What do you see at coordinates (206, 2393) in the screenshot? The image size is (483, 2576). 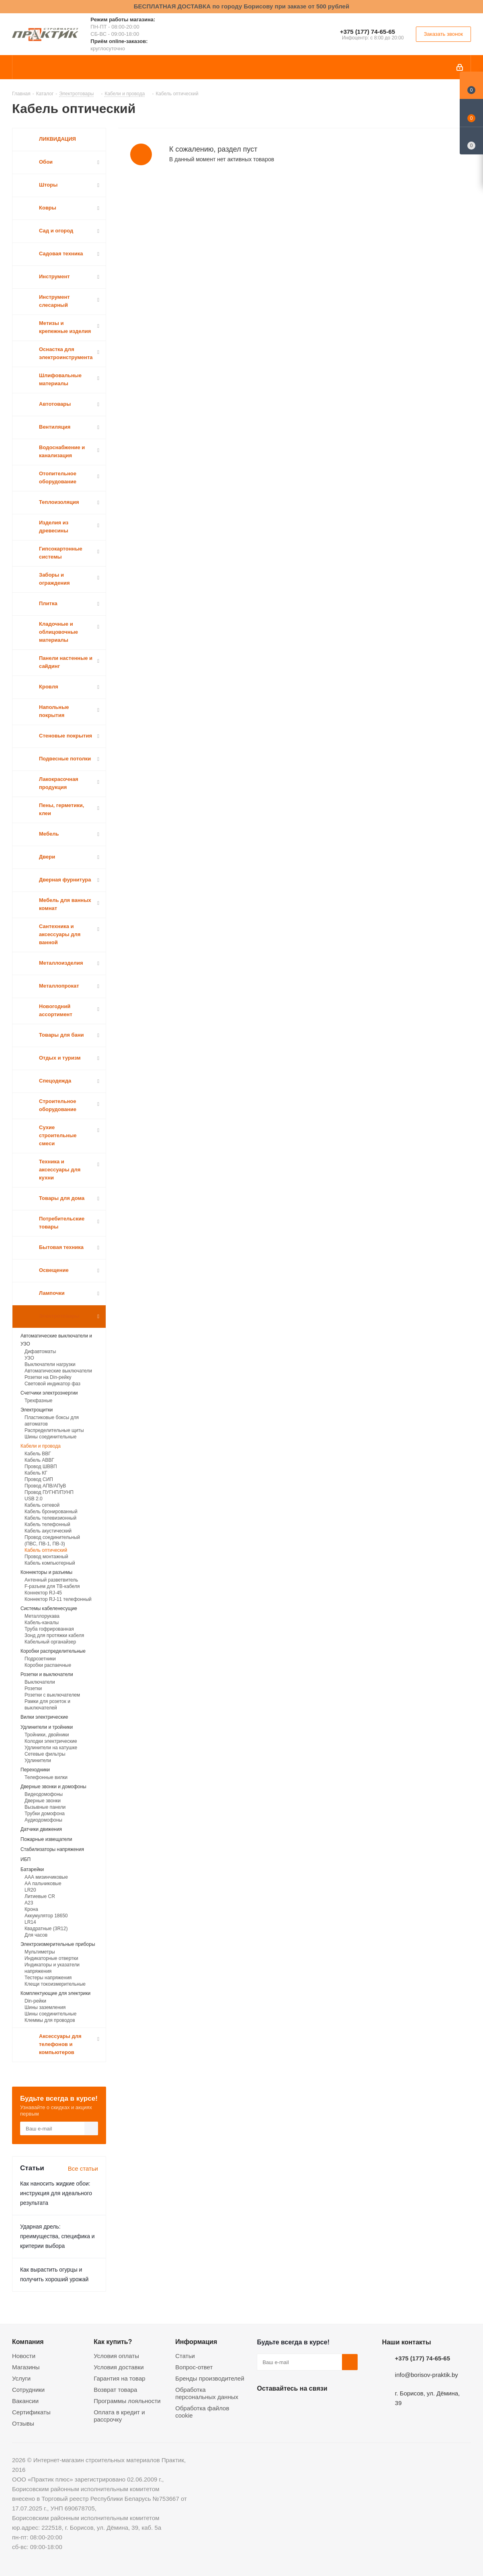 I see `Обработка персональных данных` at bounding box center [206, 2393].